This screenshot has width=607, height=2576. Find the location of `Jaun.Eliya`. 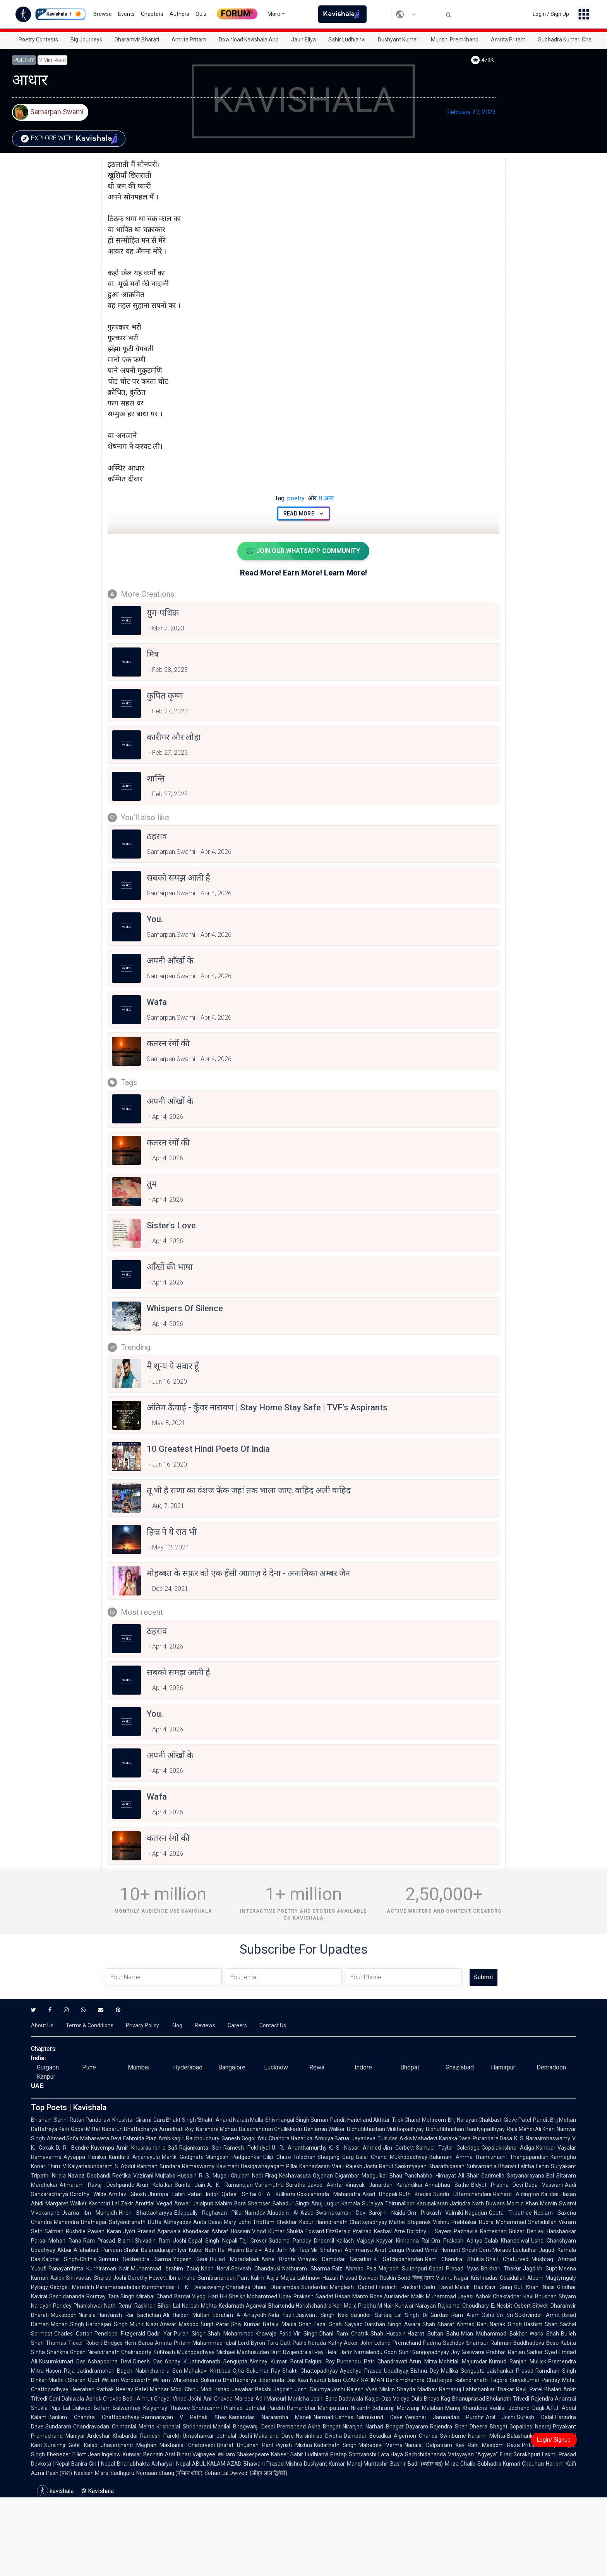

Jaun.Eliya is located at coordinates (303, 39).